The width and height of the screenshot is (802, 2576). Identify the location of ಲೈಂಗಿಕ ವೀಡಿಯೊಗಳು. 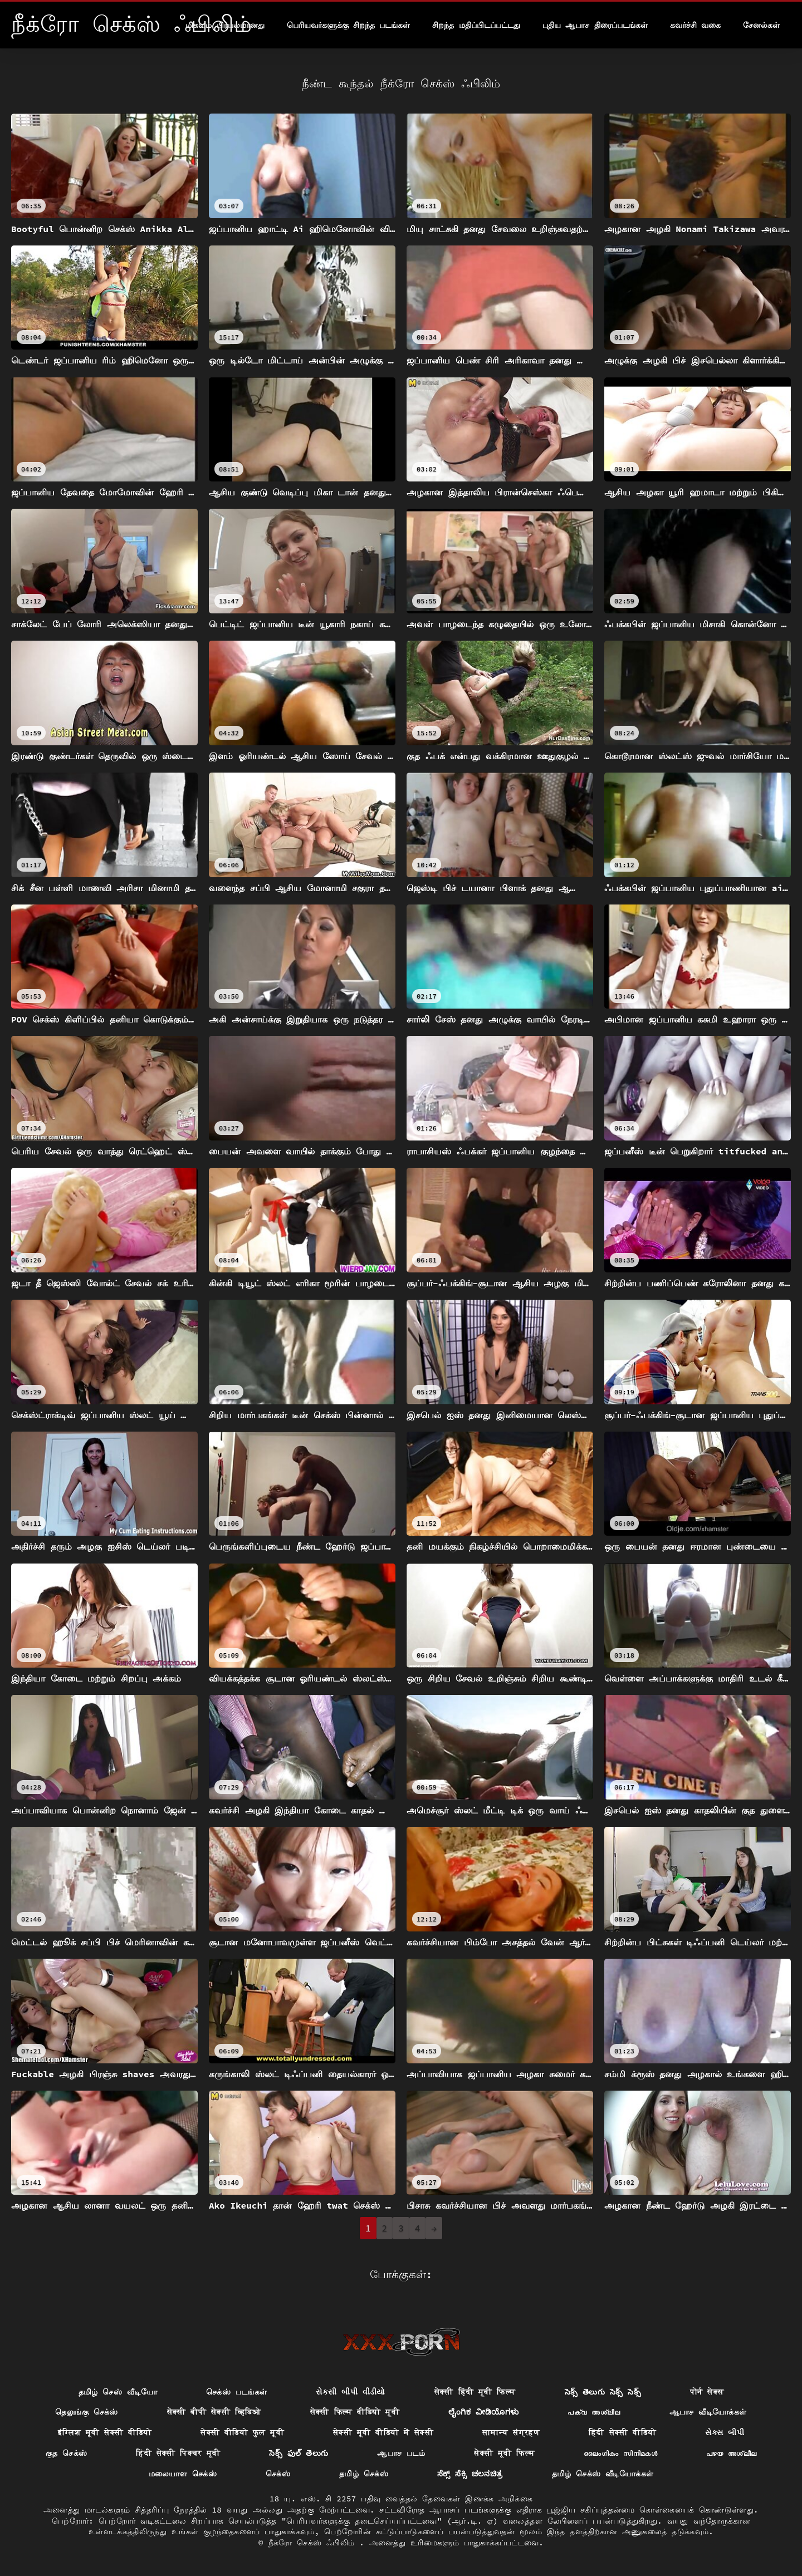
(483, 2412).